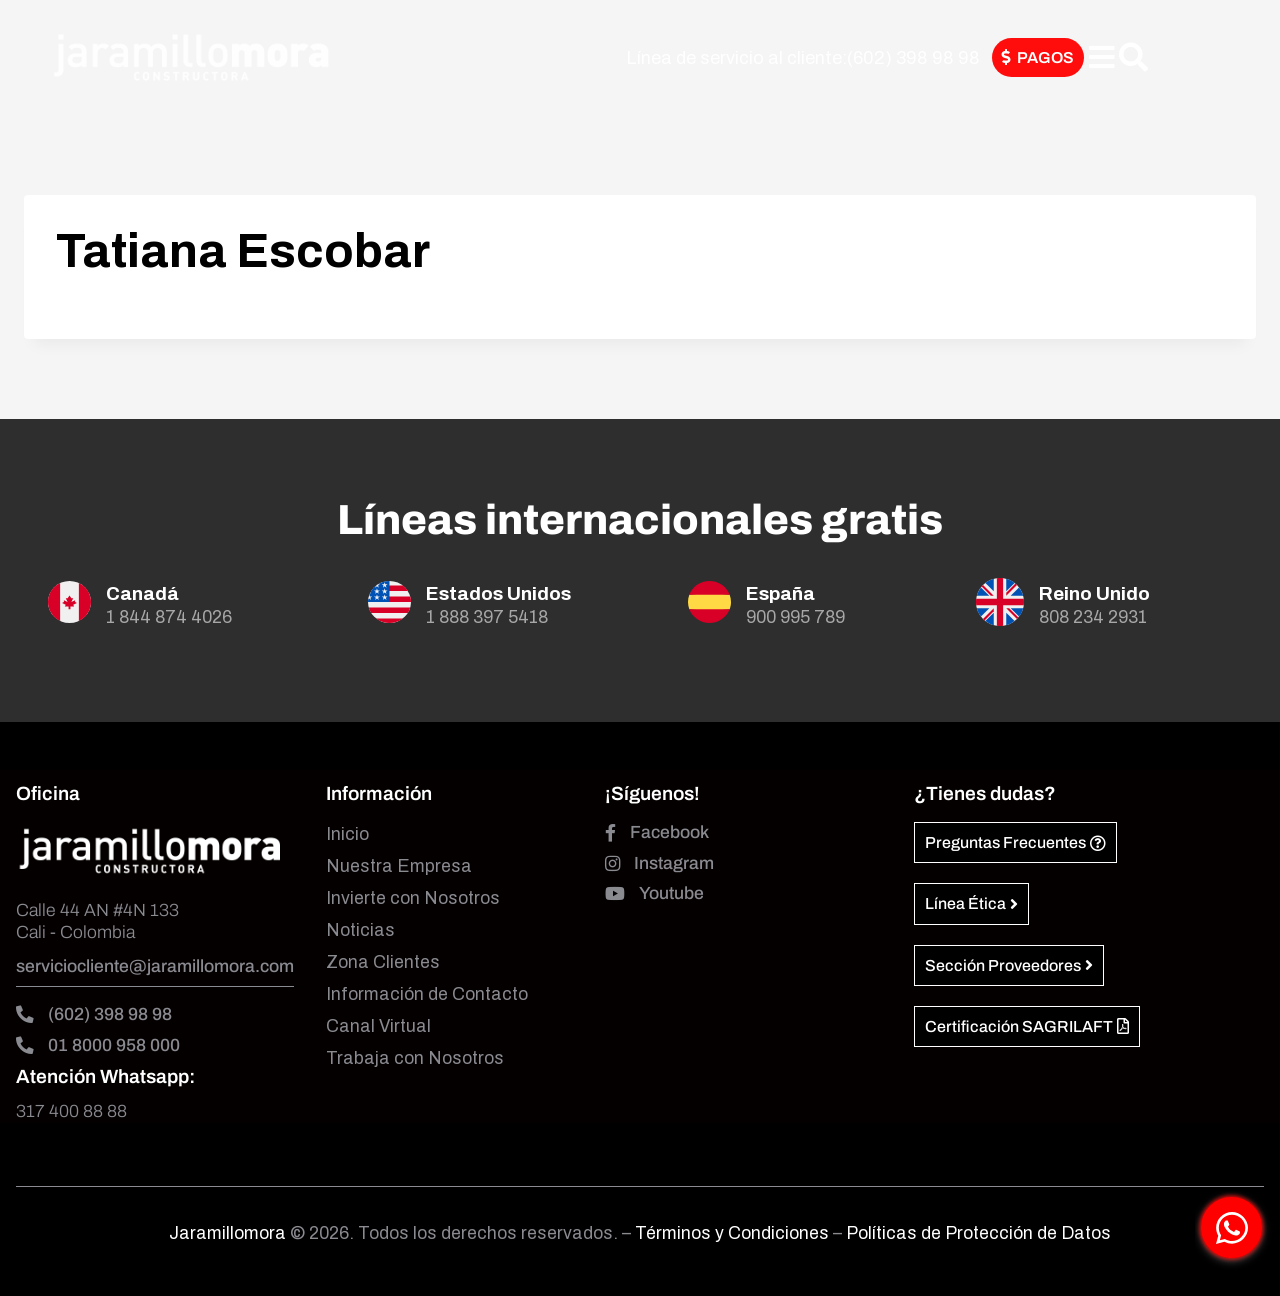  I want to click on Jaramillomora, so click(227, 1233).